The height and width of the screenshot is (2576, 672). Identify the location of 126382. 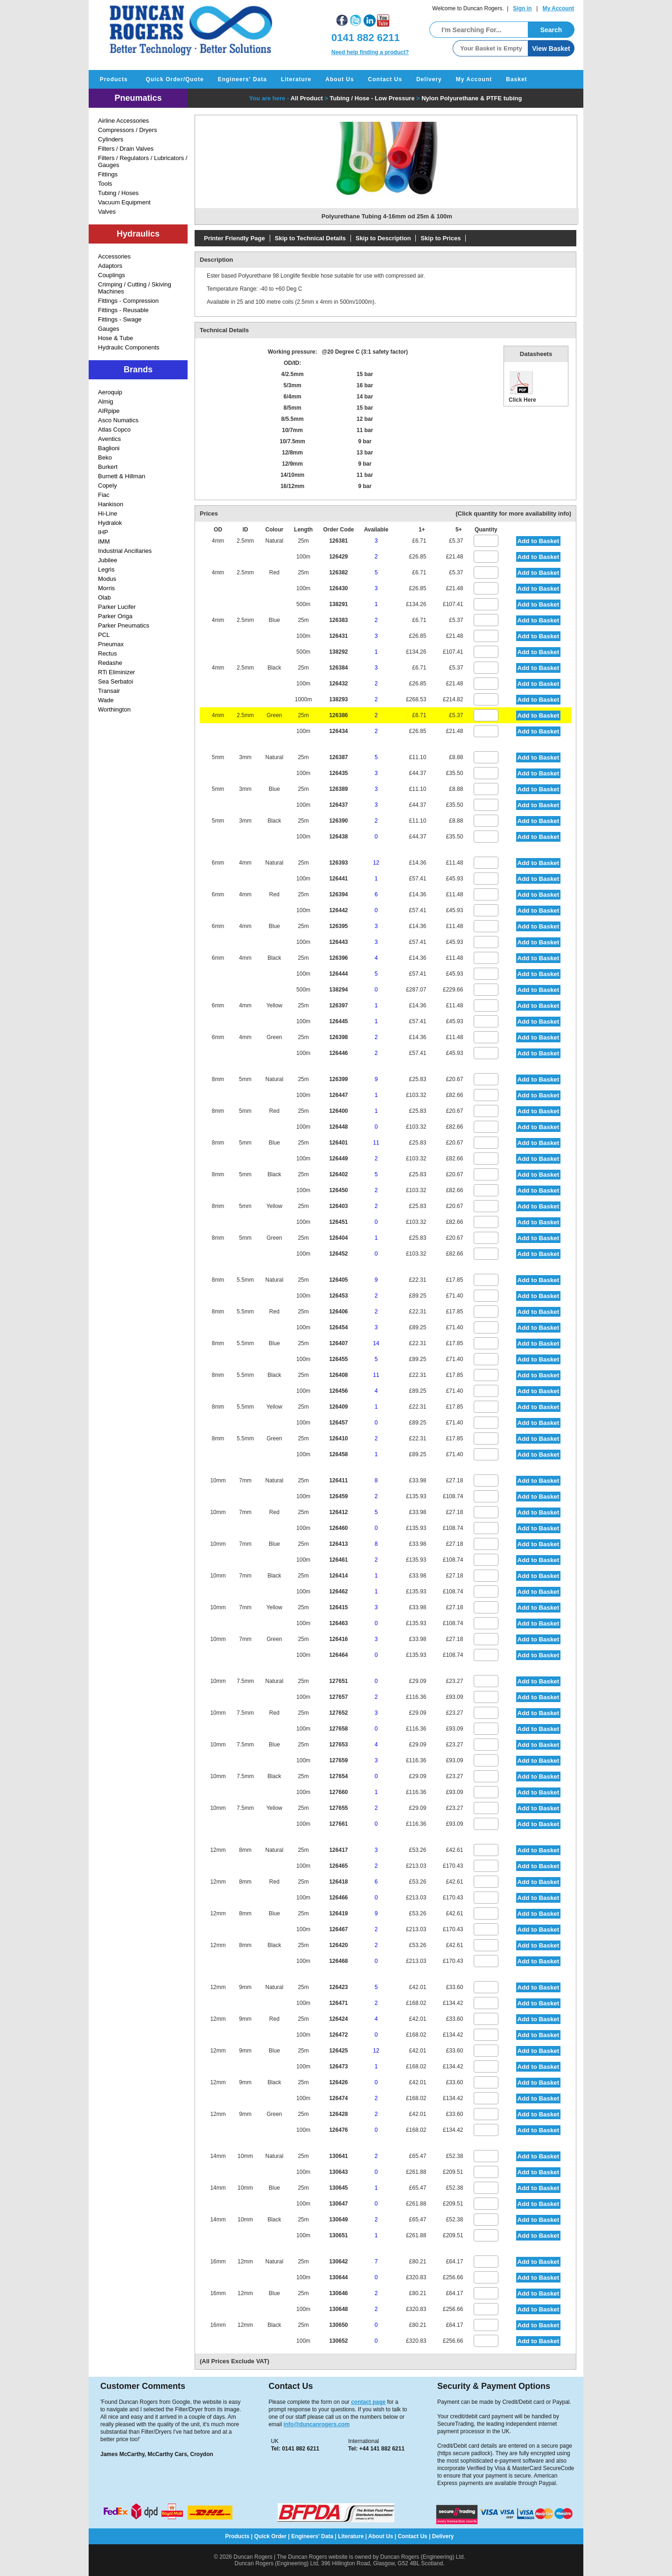
(338, 572).